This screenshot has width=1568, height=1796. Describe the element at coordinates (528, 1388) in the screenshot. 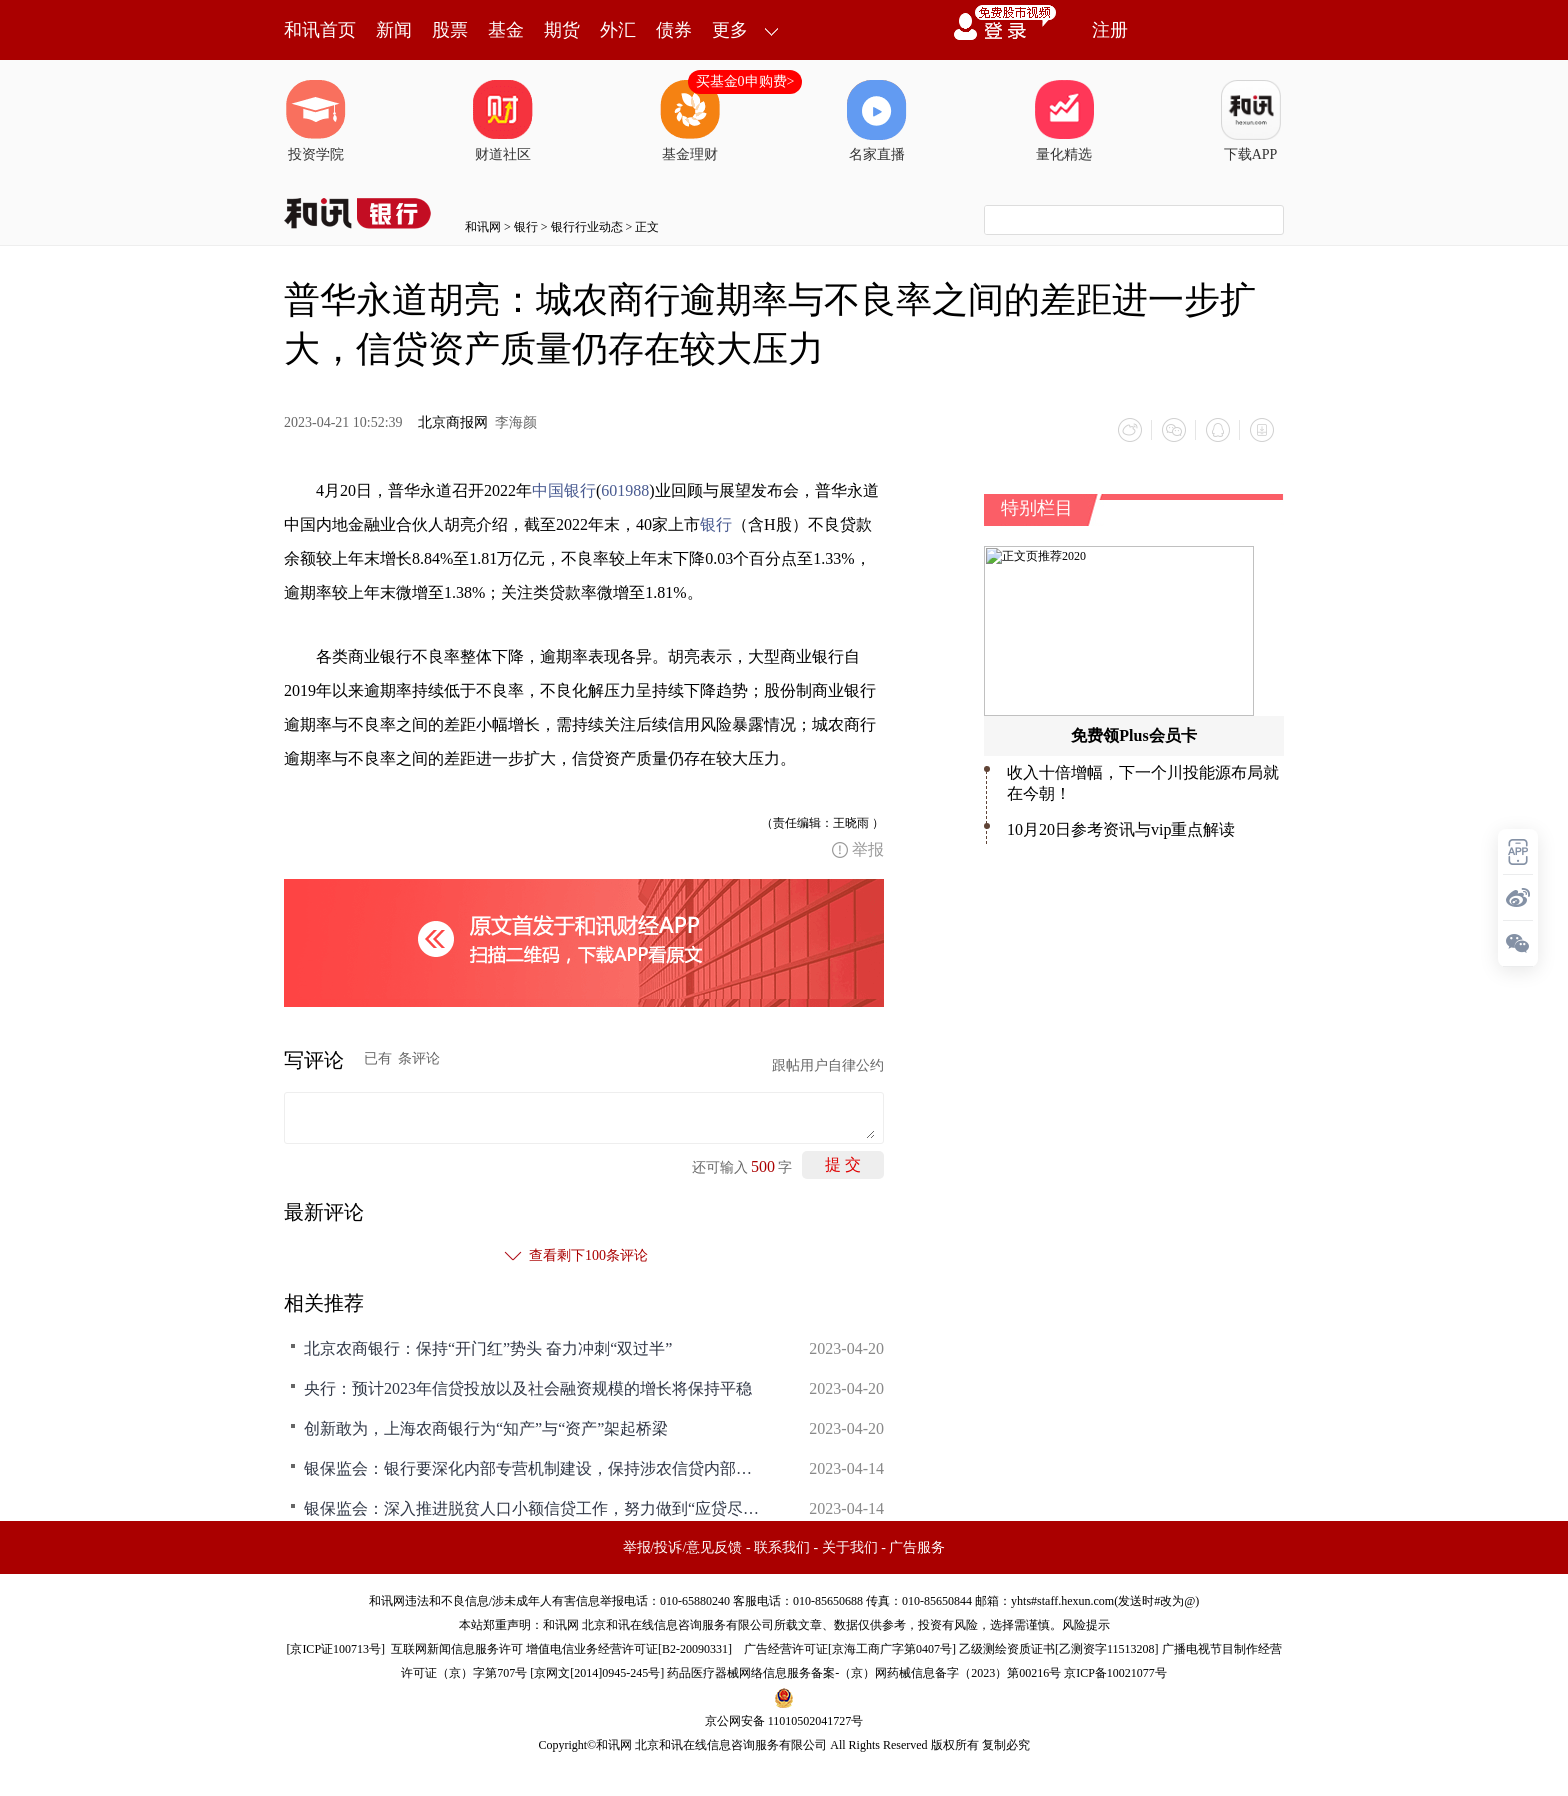

I see `央行：预计2023年信贷投放以及社会融资规模的增长将保持平稳` at that location.